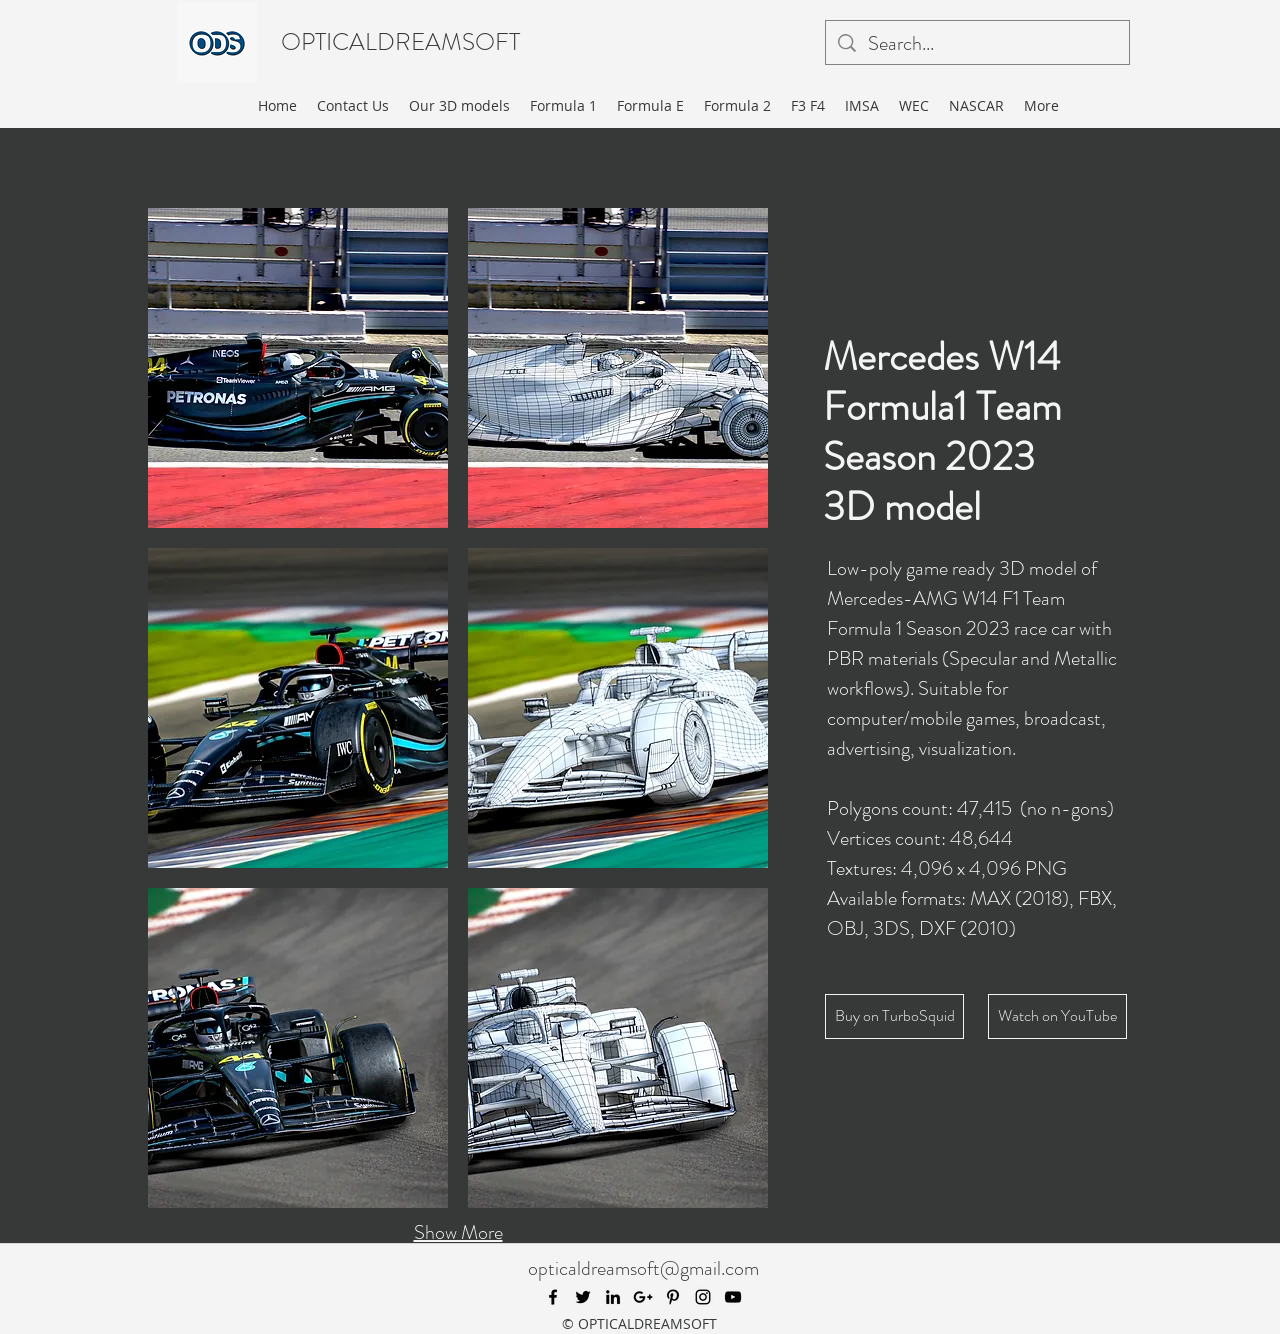 The width and height of the screenshot is (1280, 1334). What do you see at coordinates (673, 1297) in the screenshot?
I see `[pinterest]` at bounding box center [673, 1297].